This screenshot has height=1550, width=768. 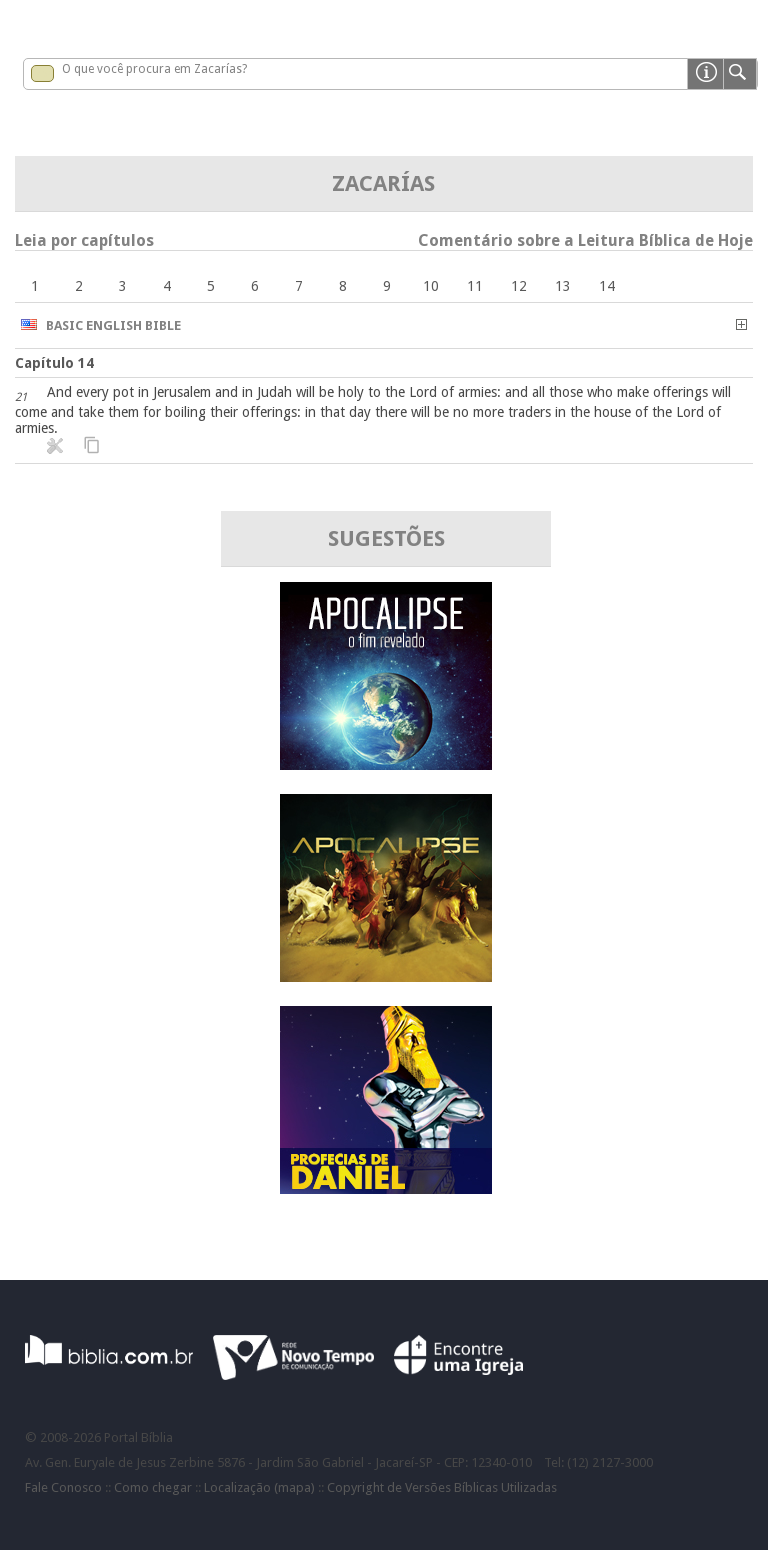 I want to click on 10, so click(x=431, y=286).